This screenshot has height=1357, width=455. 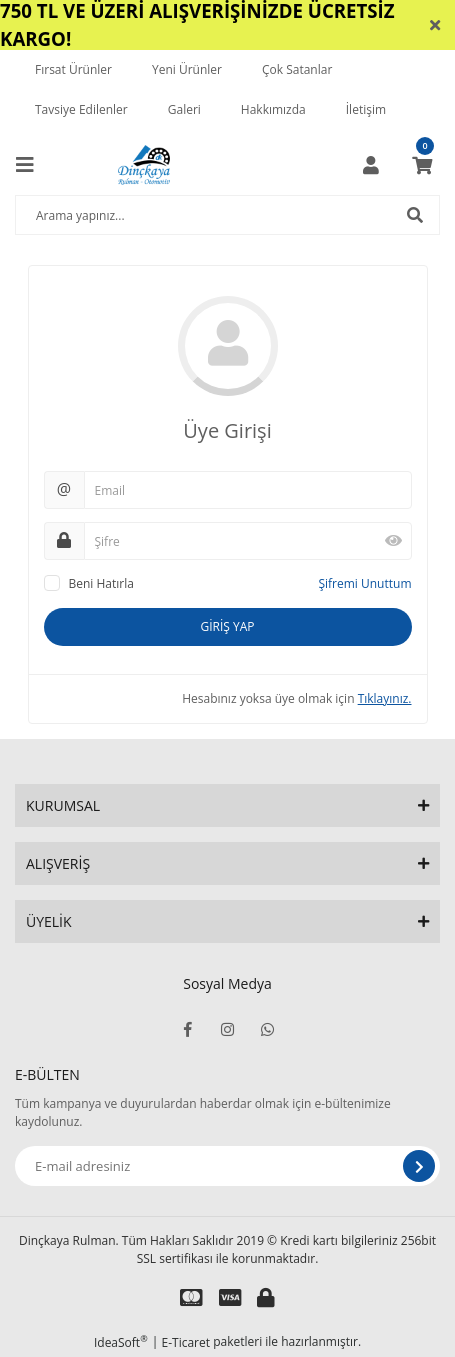 I want to click on Yeni Ürünler, so click(x=187, y=69).